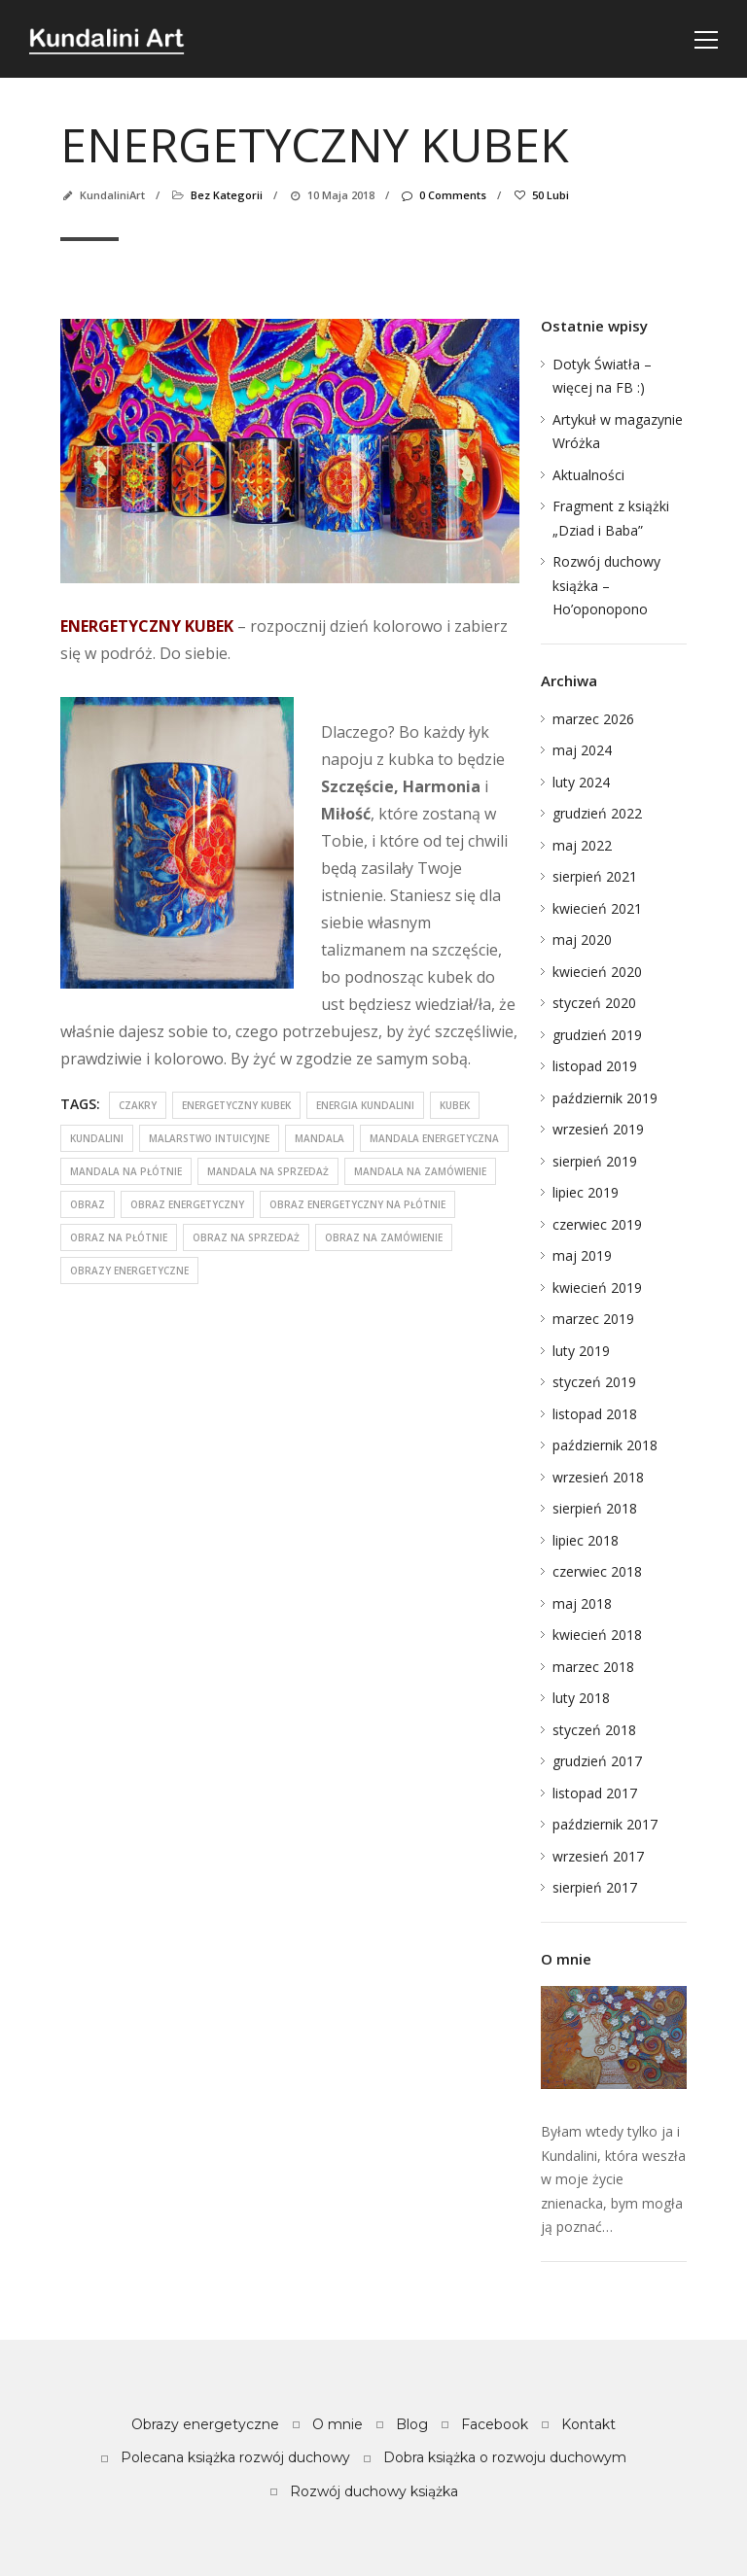  I want to click on maj 2018, so click(582, 1603).